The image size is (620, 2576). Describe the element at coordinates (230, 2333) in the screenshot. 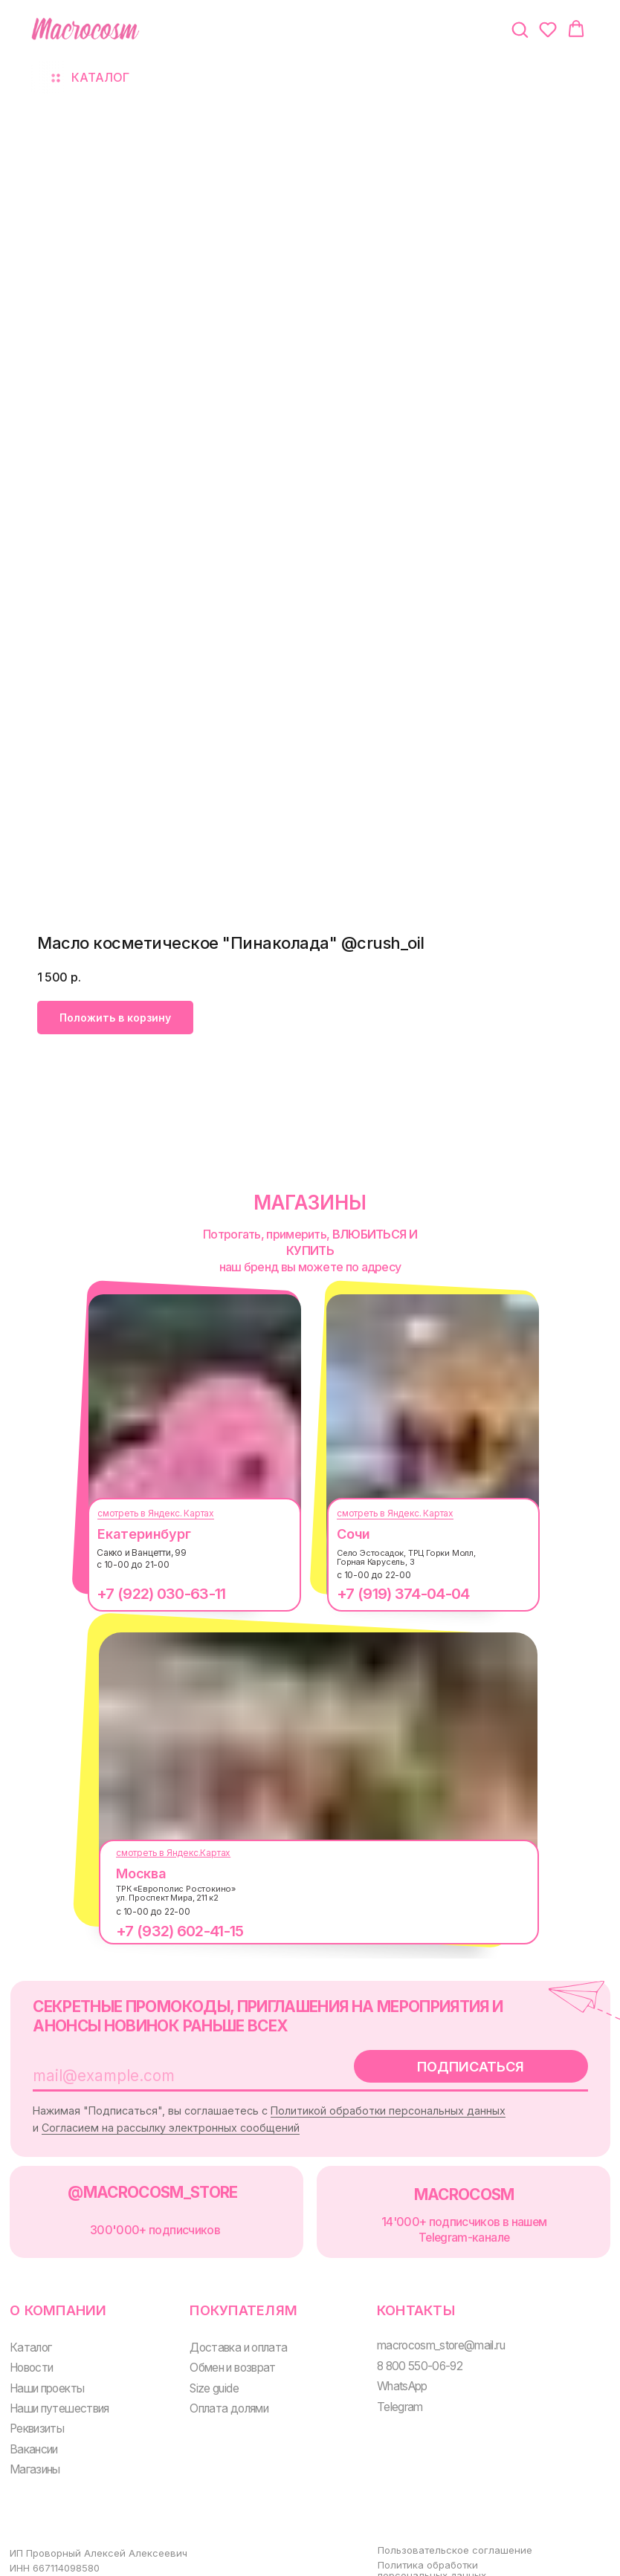

I see `Доставка и оплата` at that location.